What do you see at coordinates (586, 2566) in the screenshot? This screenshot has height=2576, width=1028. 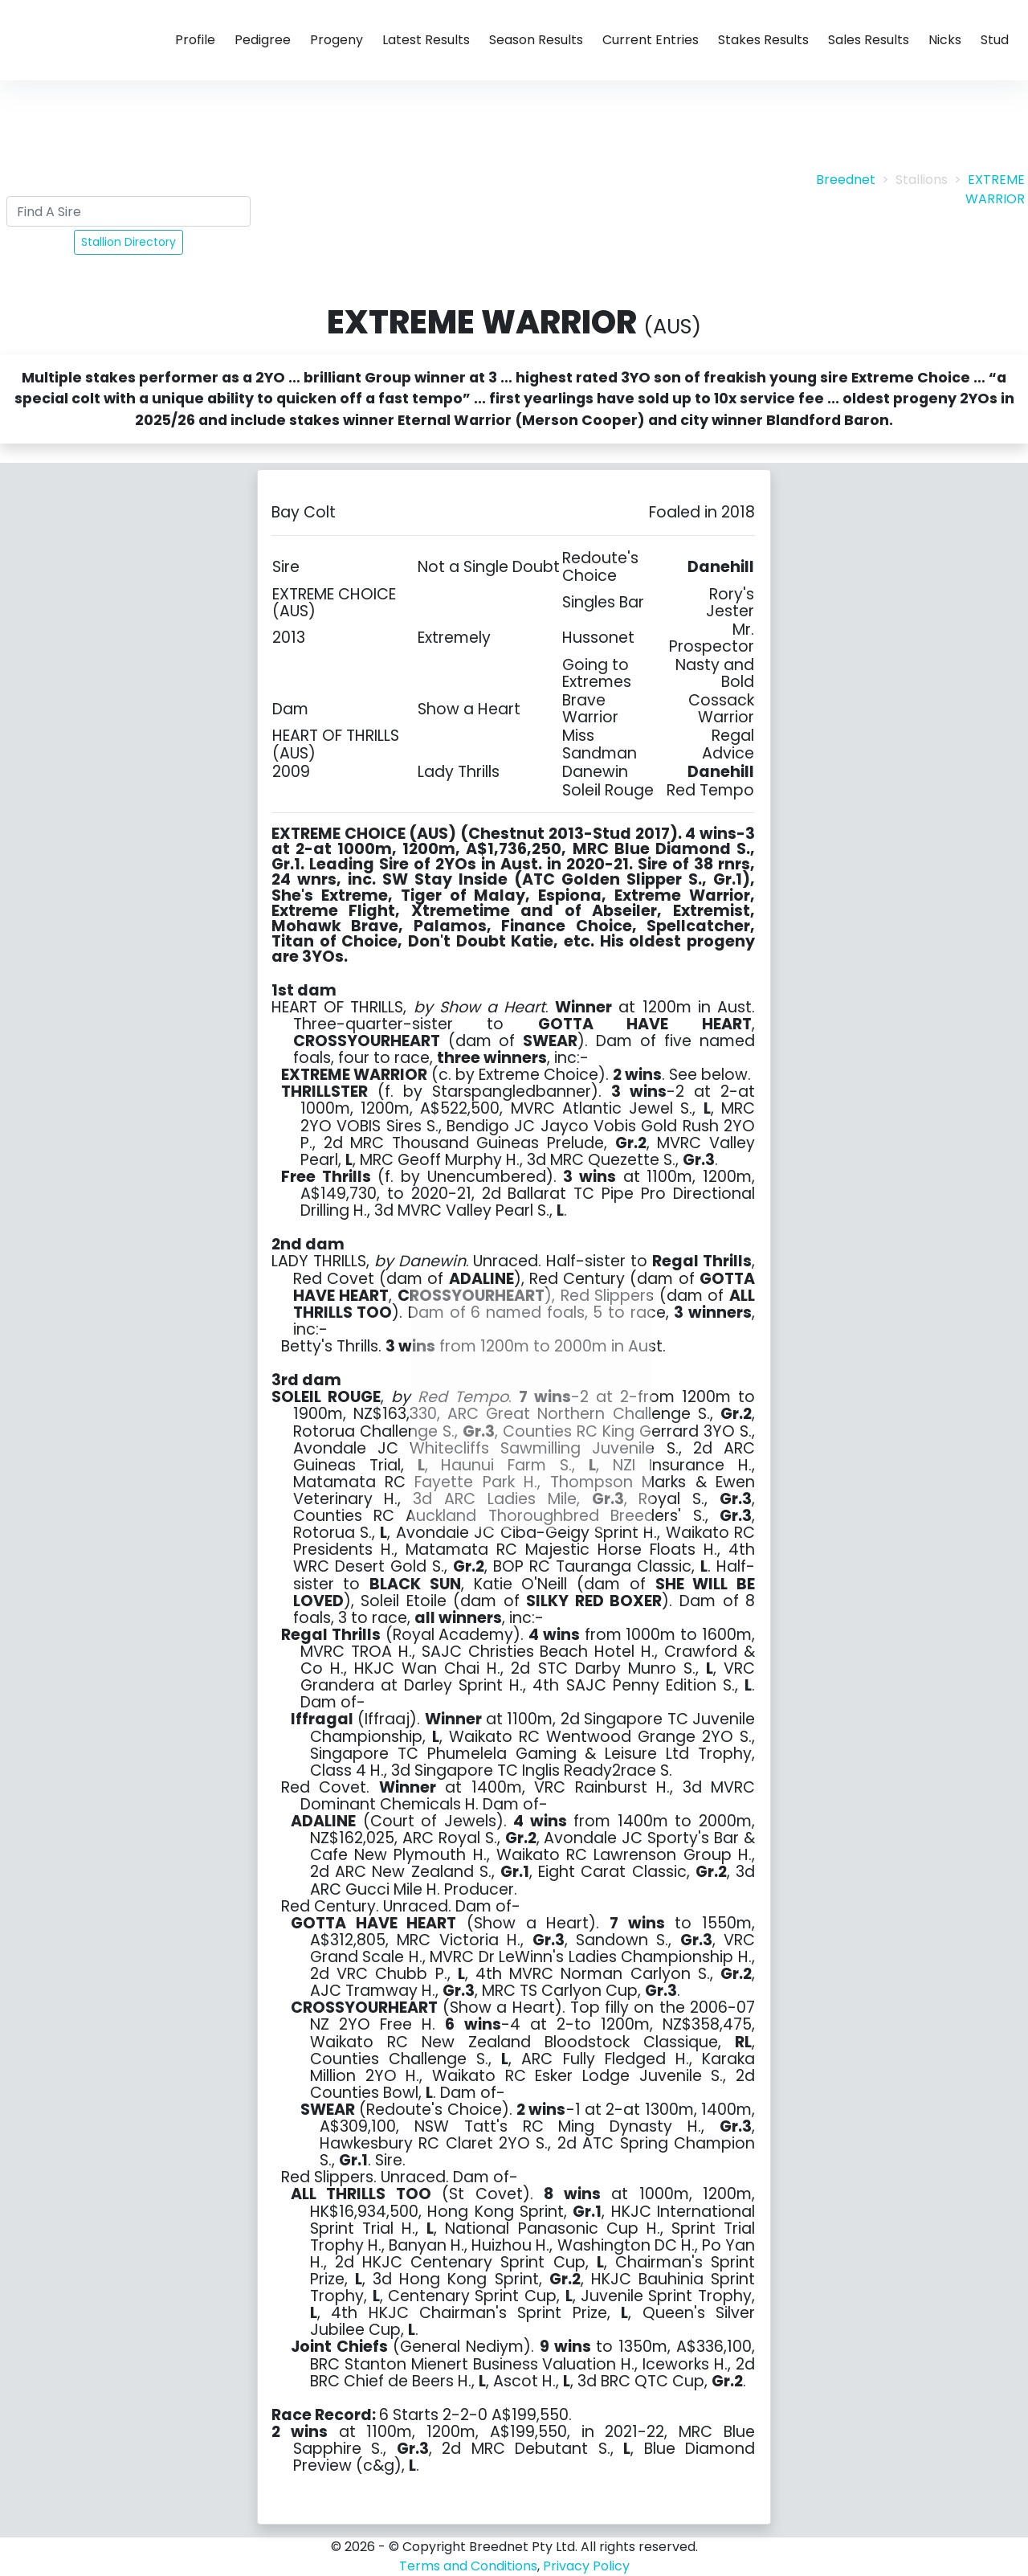 I see `Privacy Policy` at bounding box center [586, 2566].